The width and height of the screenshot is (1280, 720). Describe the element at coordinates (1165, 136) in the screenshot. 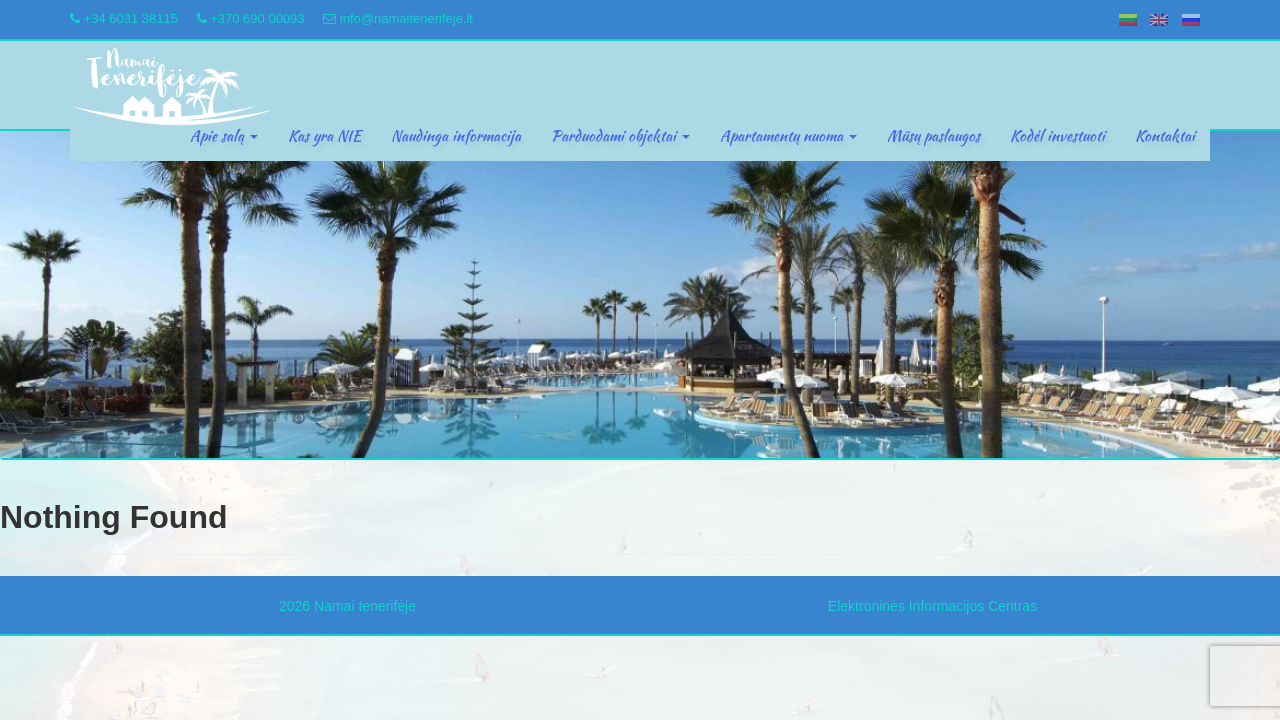

I see `Kontaktai` at that location.